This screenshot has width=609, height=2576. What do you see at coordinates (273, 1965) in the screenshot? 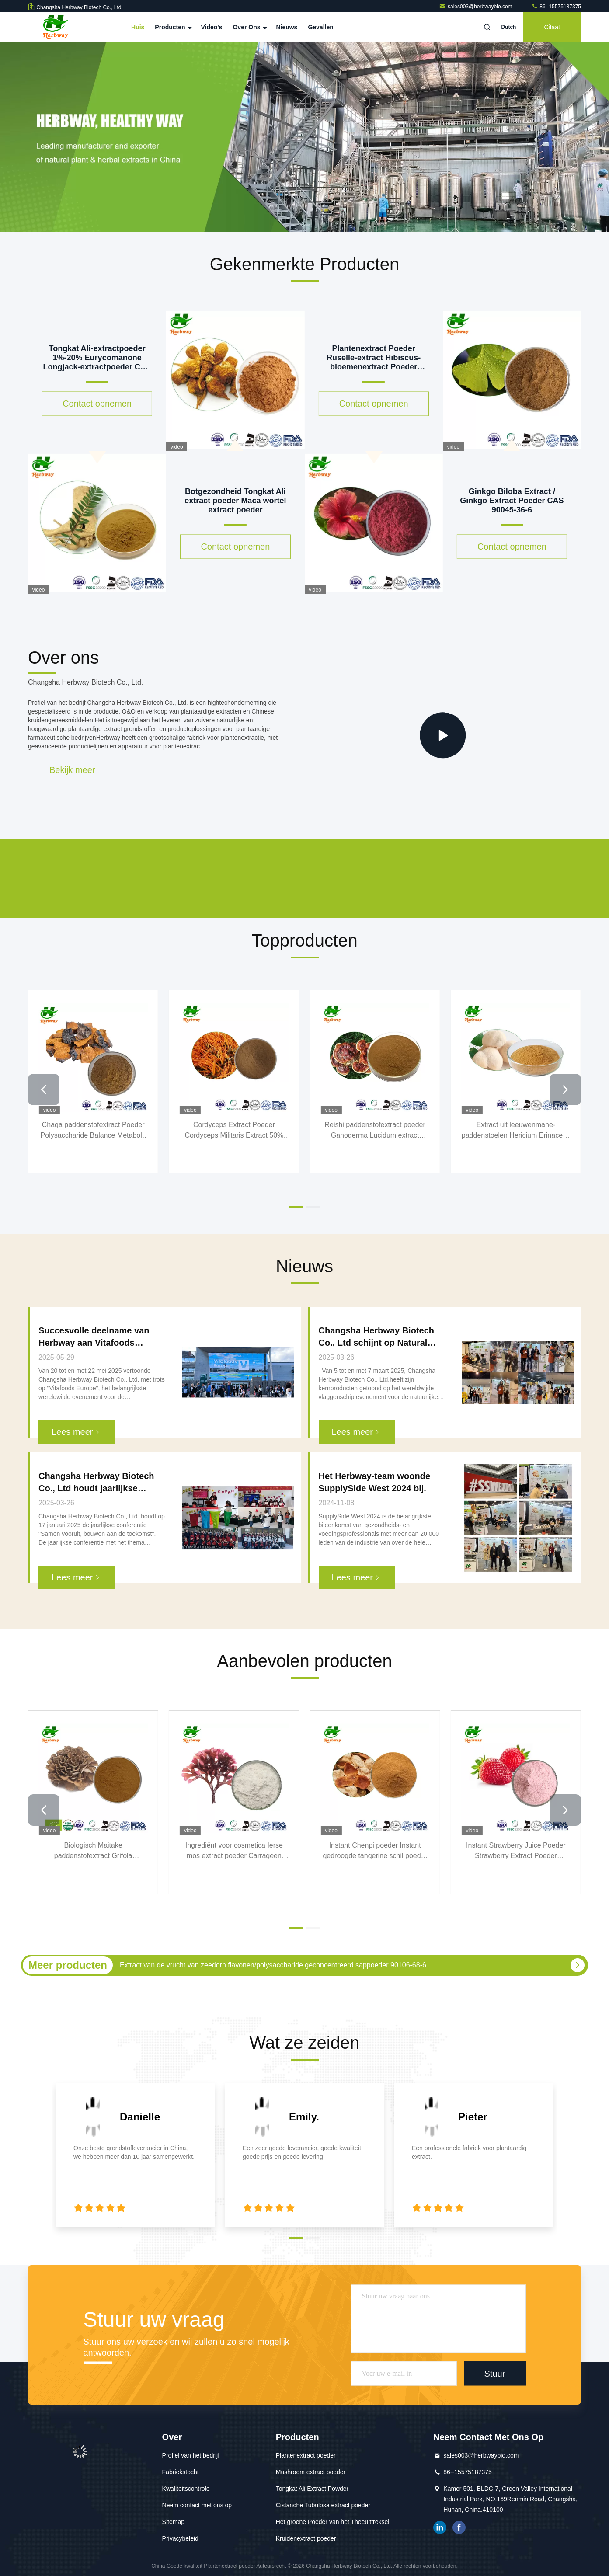
I see `Extract van de vrucht van zeedorn flavonen/polysaccharide geconcentreerd sappoeder 90106-68-6` at bounding box center [273, 1965].